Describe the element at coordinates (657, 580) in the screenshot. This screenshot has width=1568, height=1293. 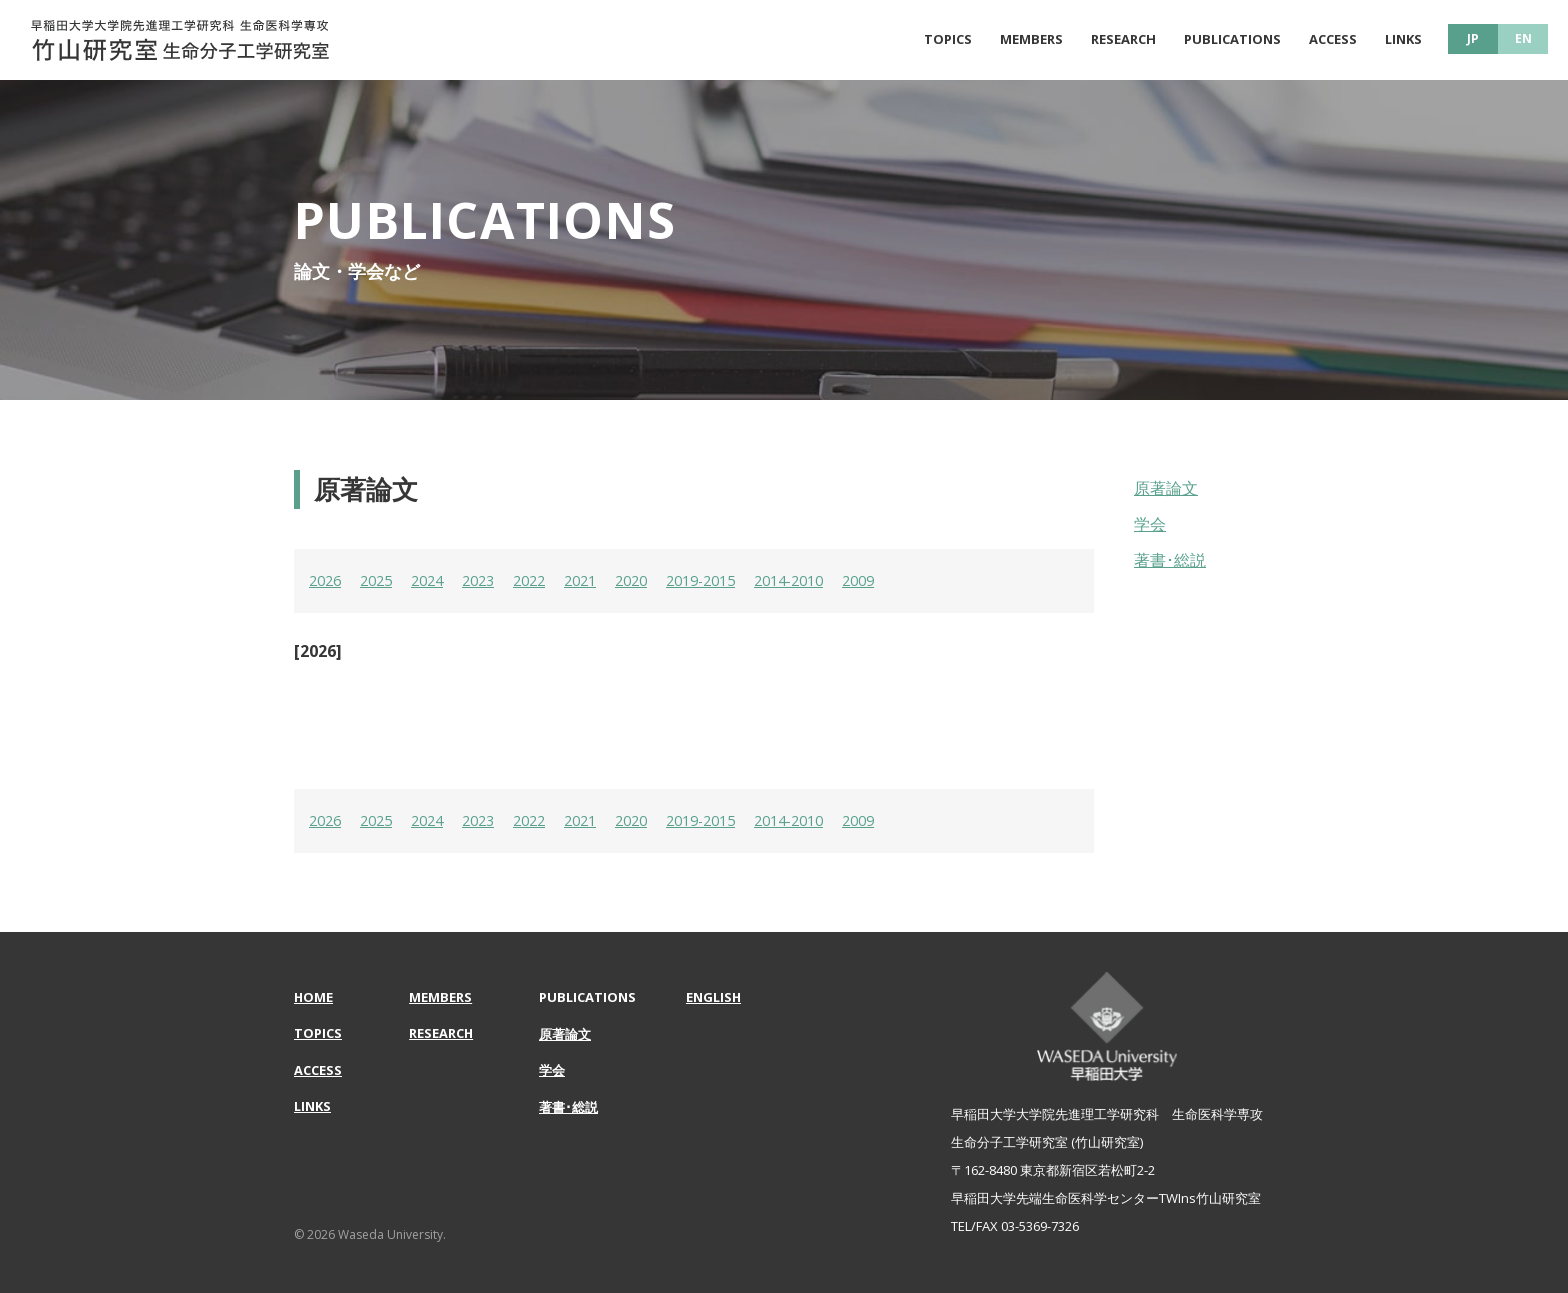
I see `2020` at that location.